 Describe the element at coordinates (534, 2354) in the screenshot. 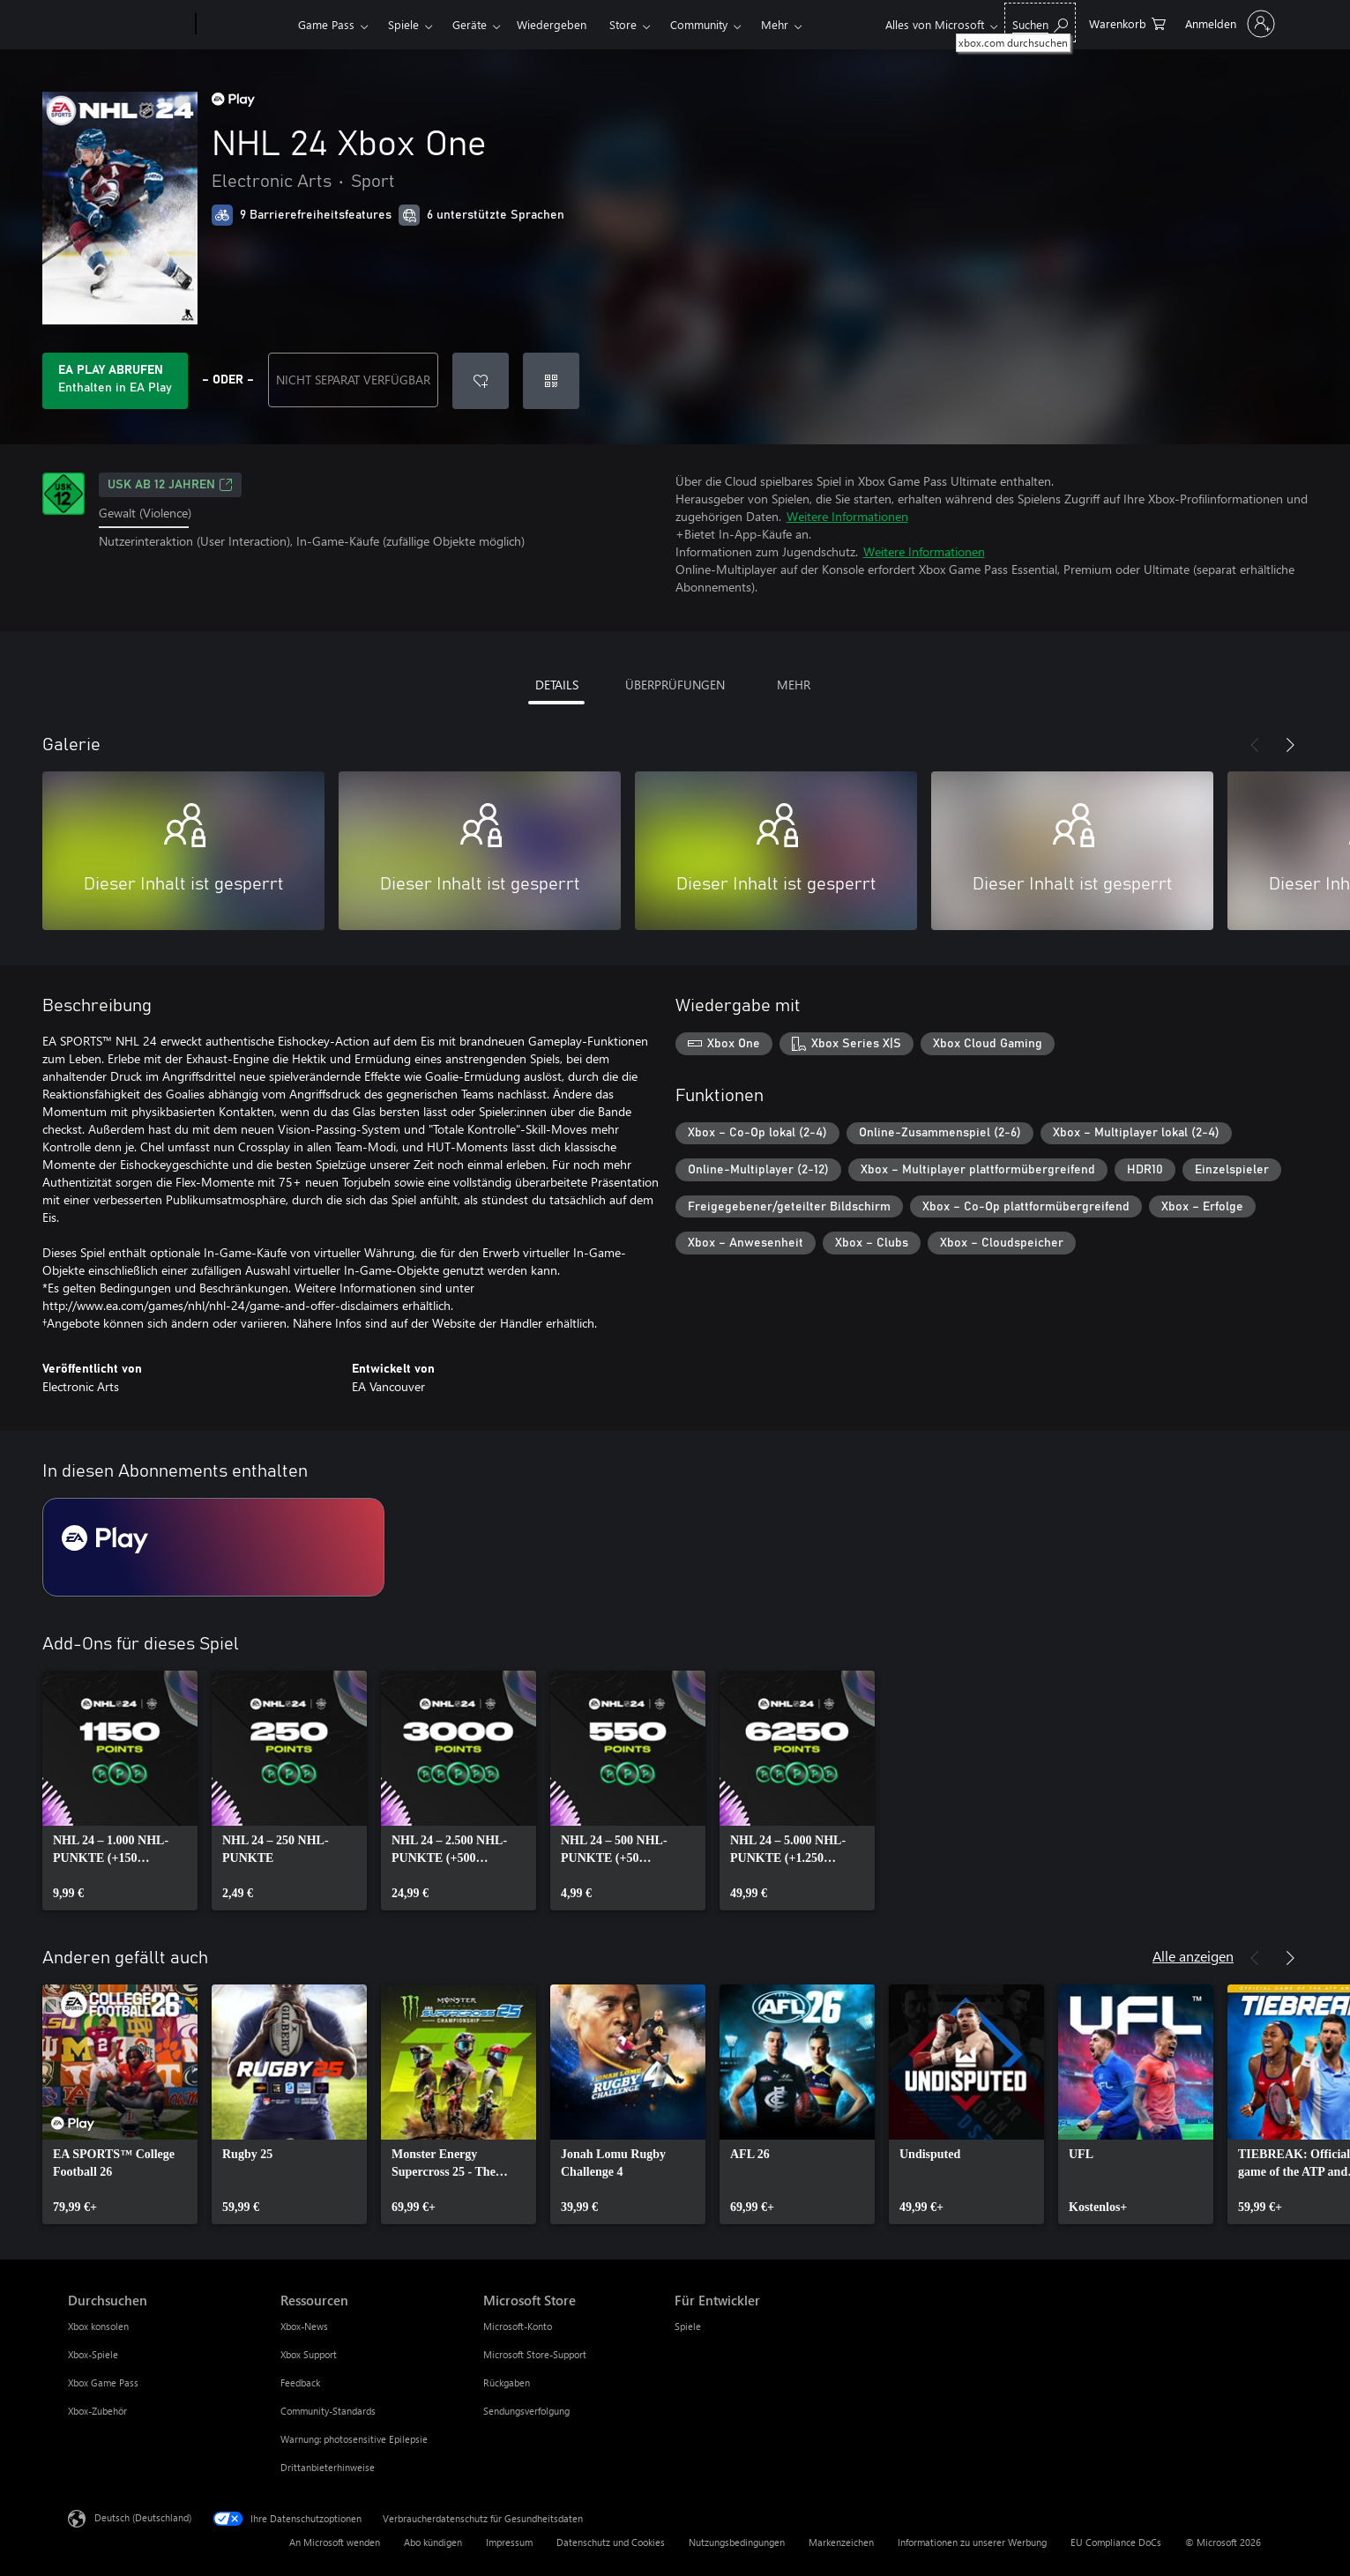

I see `Microsoft Store-Support [Microsoft Store-Support Microsoft Store]` at that location.